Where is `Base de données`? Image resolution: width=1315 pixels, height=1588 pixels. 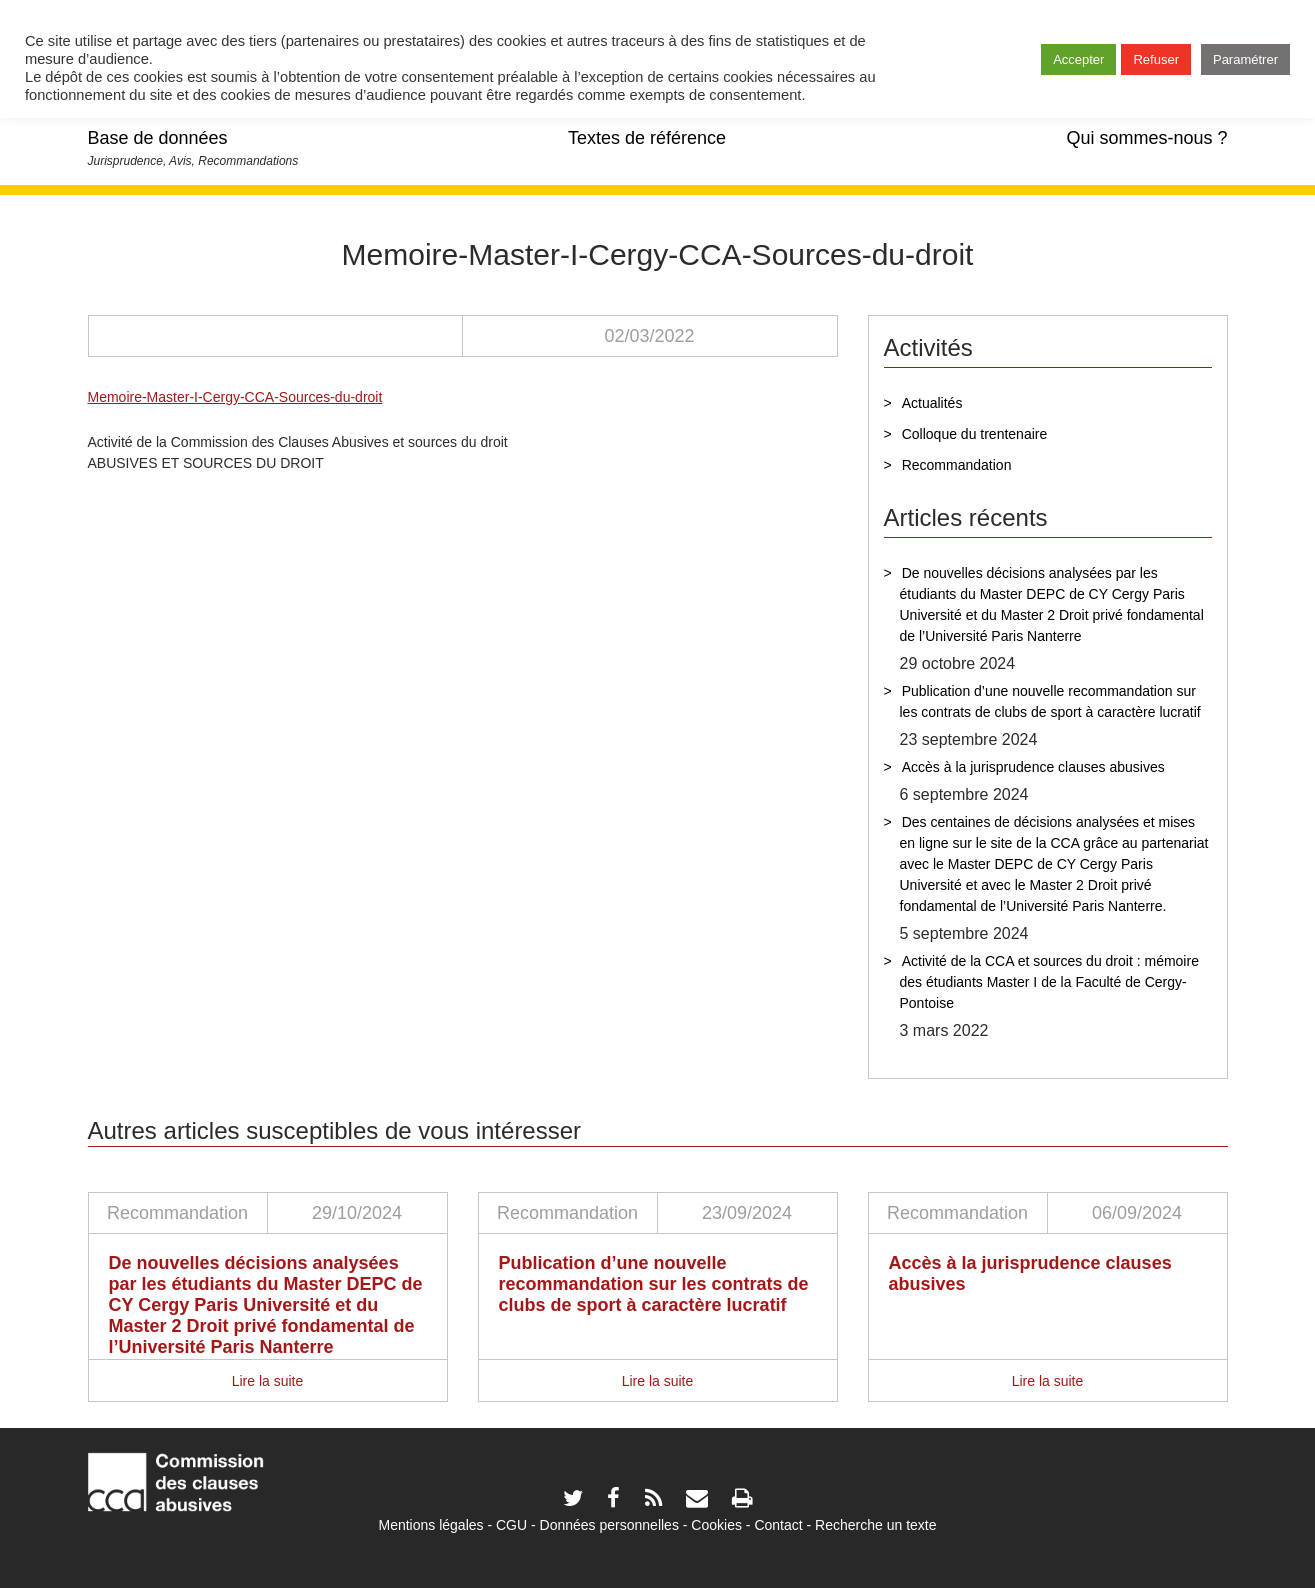
Base de données is located at coordinates (158, 138).